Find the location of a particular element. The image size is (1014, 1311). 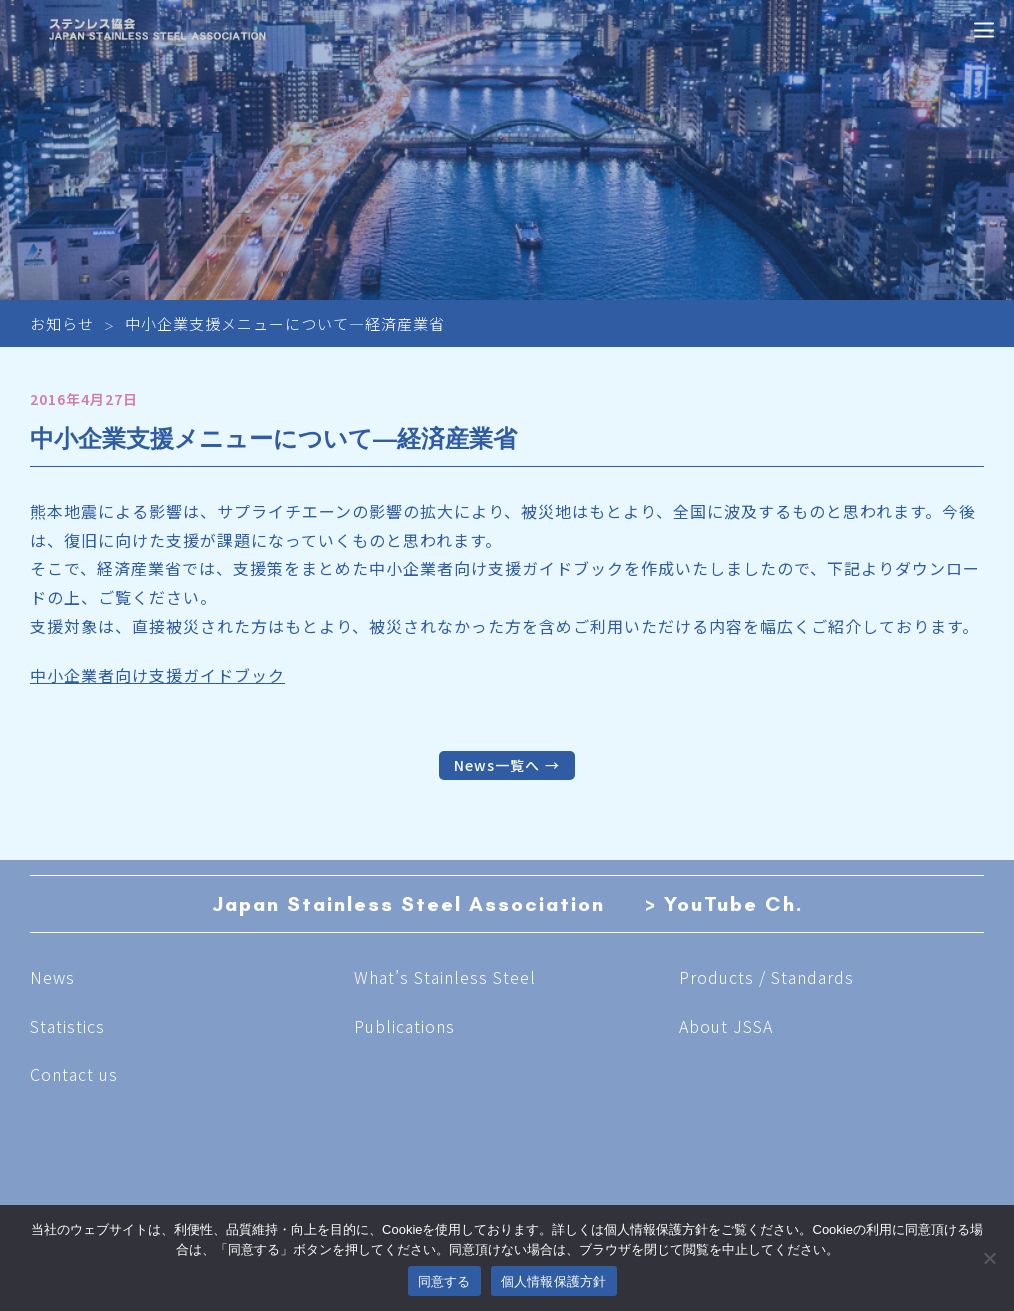

個人情報保護方針 is located at coordinates (554, 1281).